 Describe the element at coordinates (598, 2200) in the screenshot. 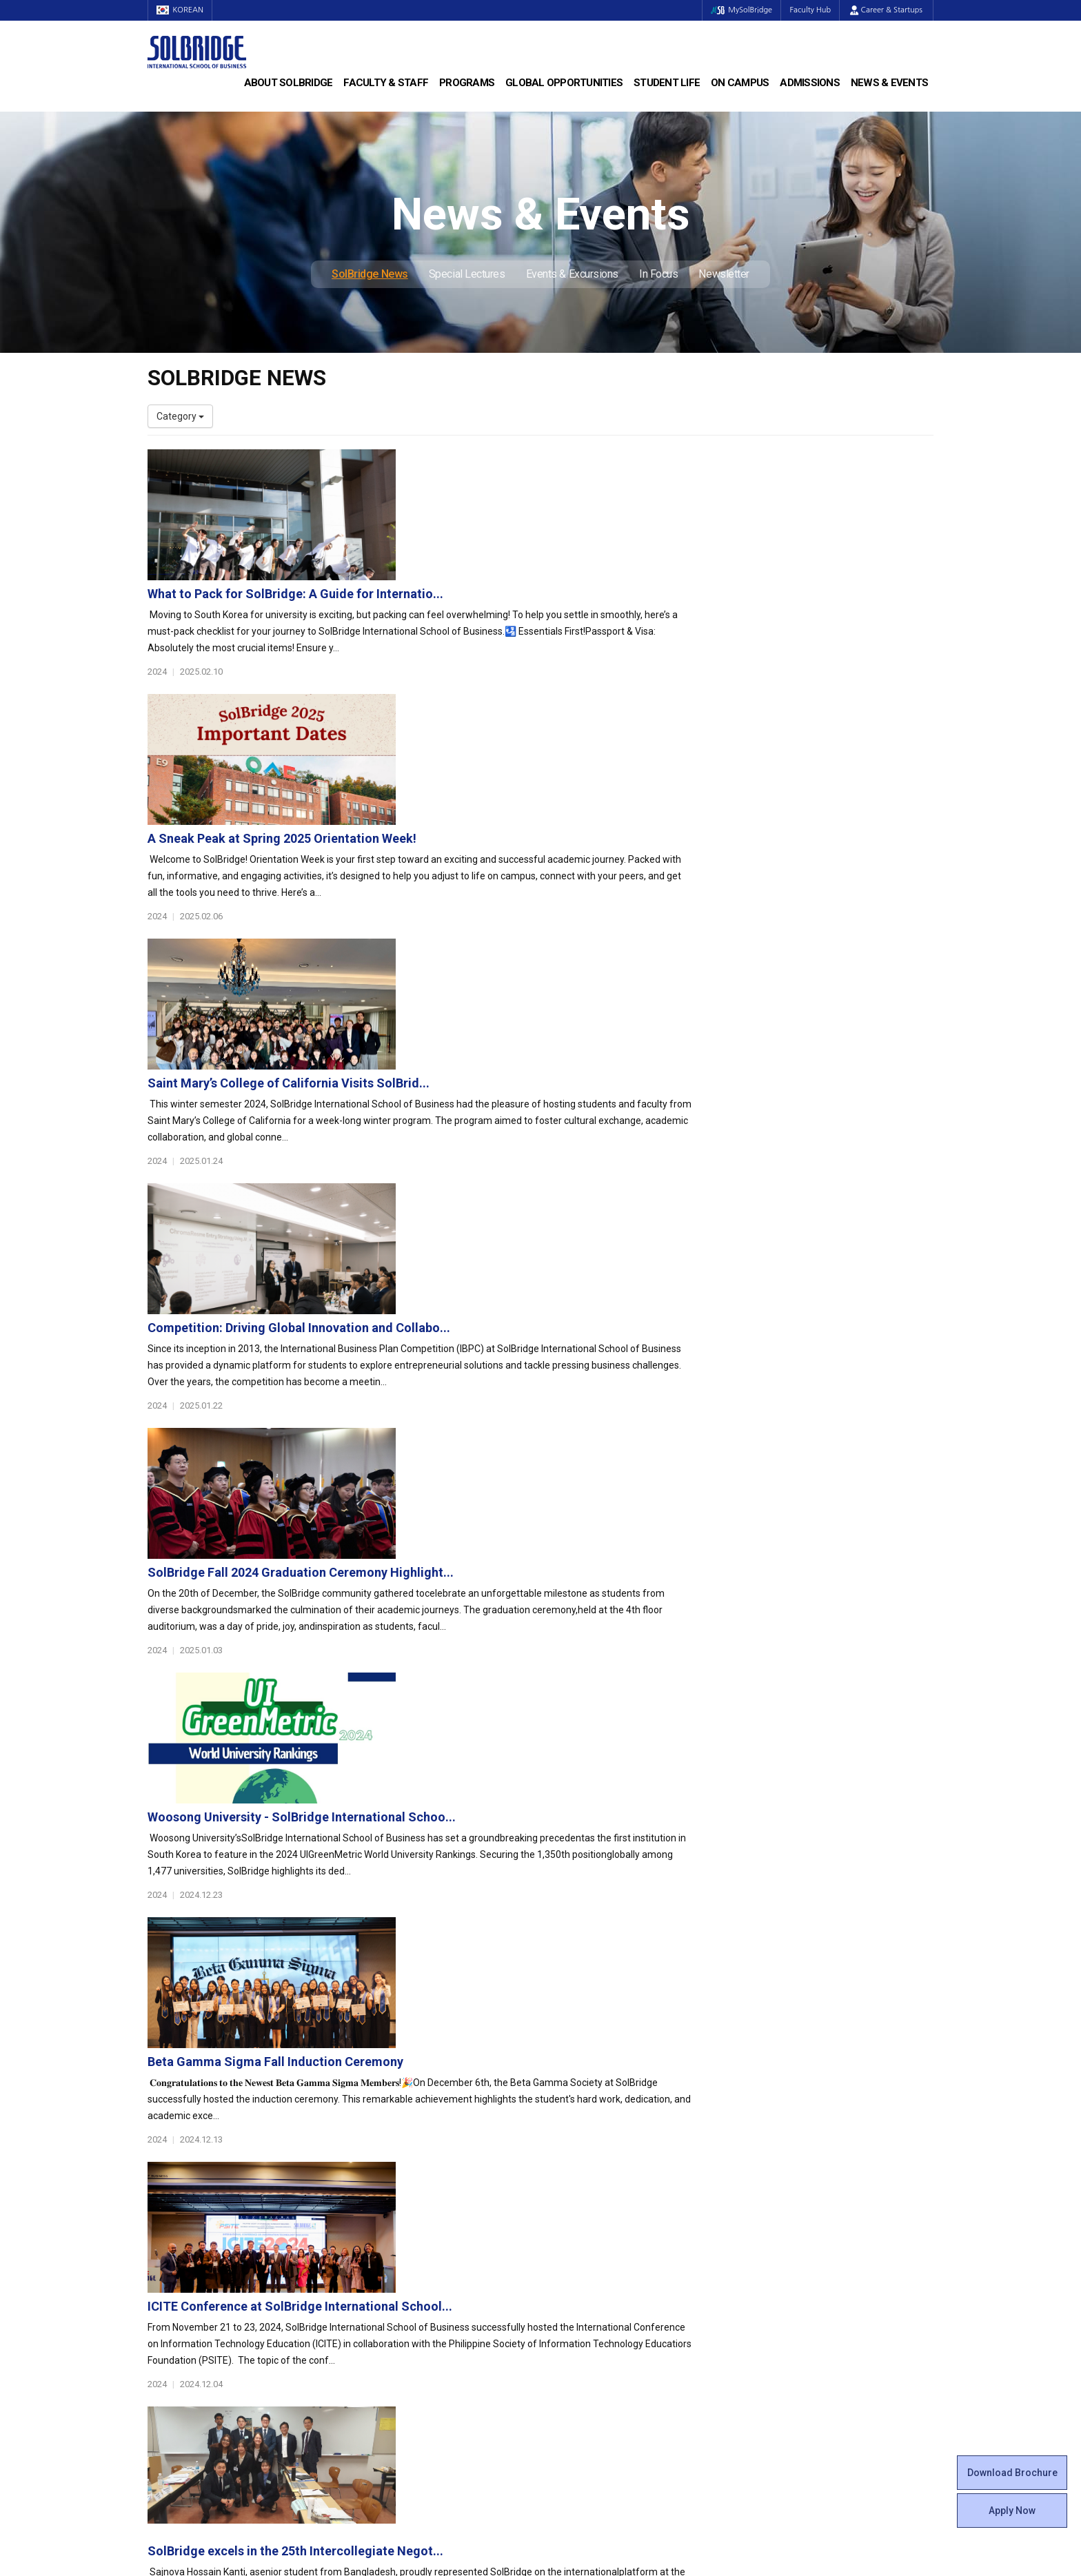

I see `Global Startup Center` at that location.